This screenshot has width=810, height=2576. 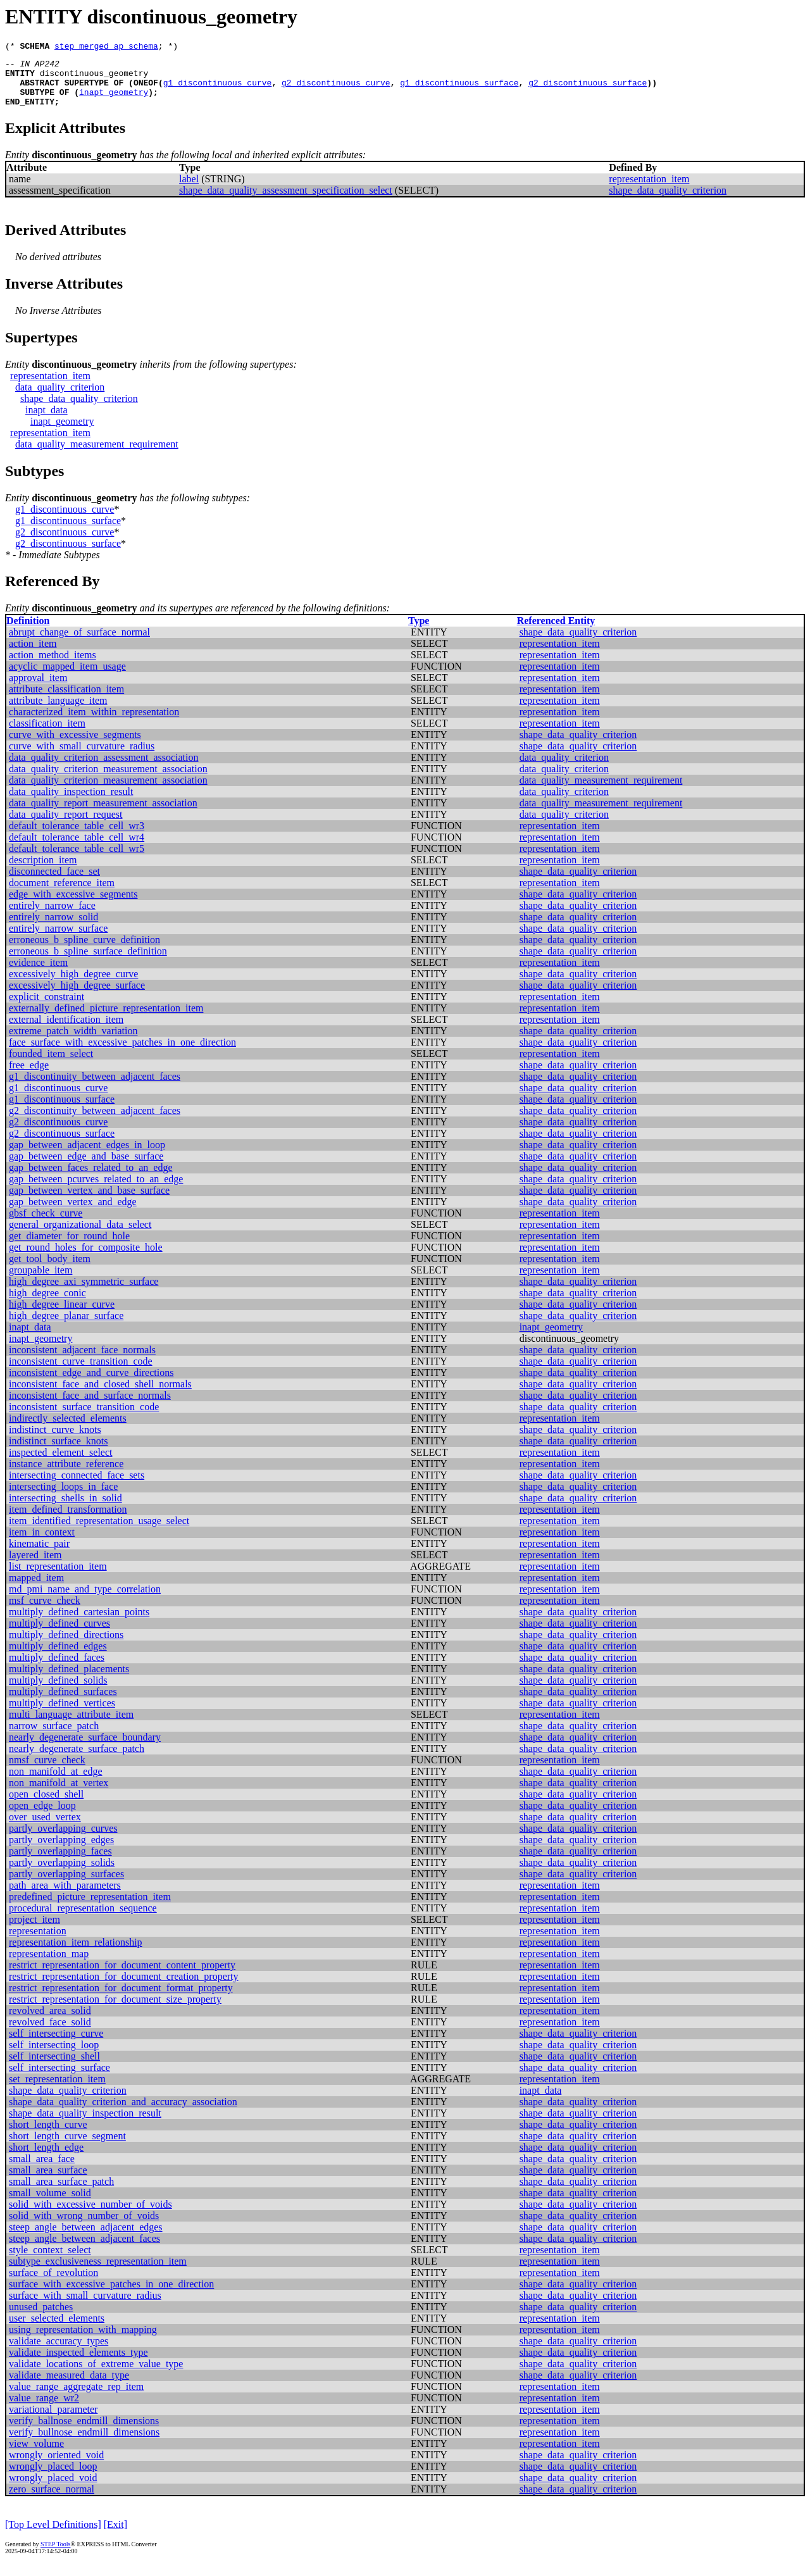 I want to click on md_pmi_name_and_type_correlation, so click(x=85, y=1600).